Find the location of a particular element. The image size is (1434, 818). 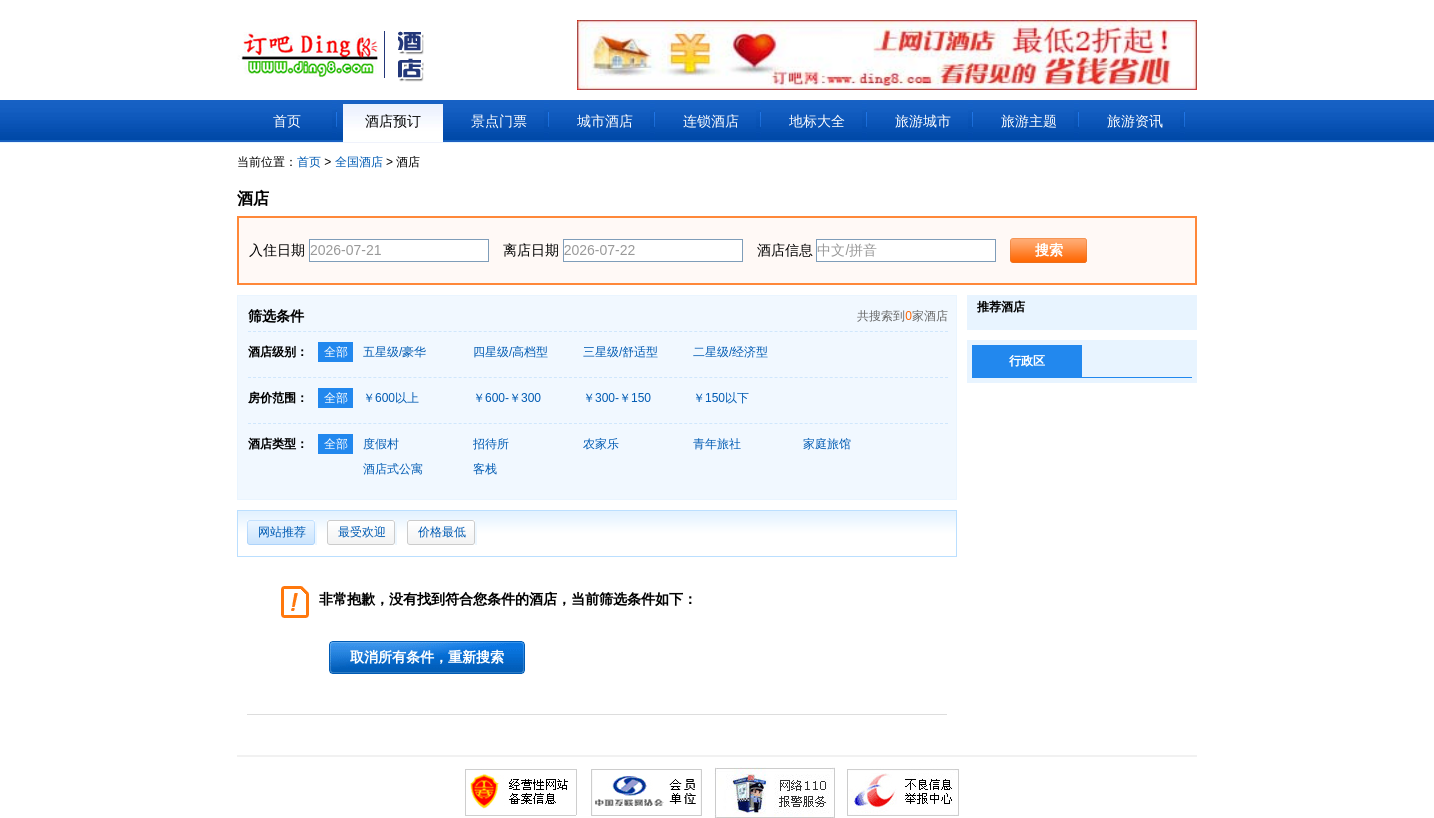

旅游城市 is located at coordinates (923, 121).